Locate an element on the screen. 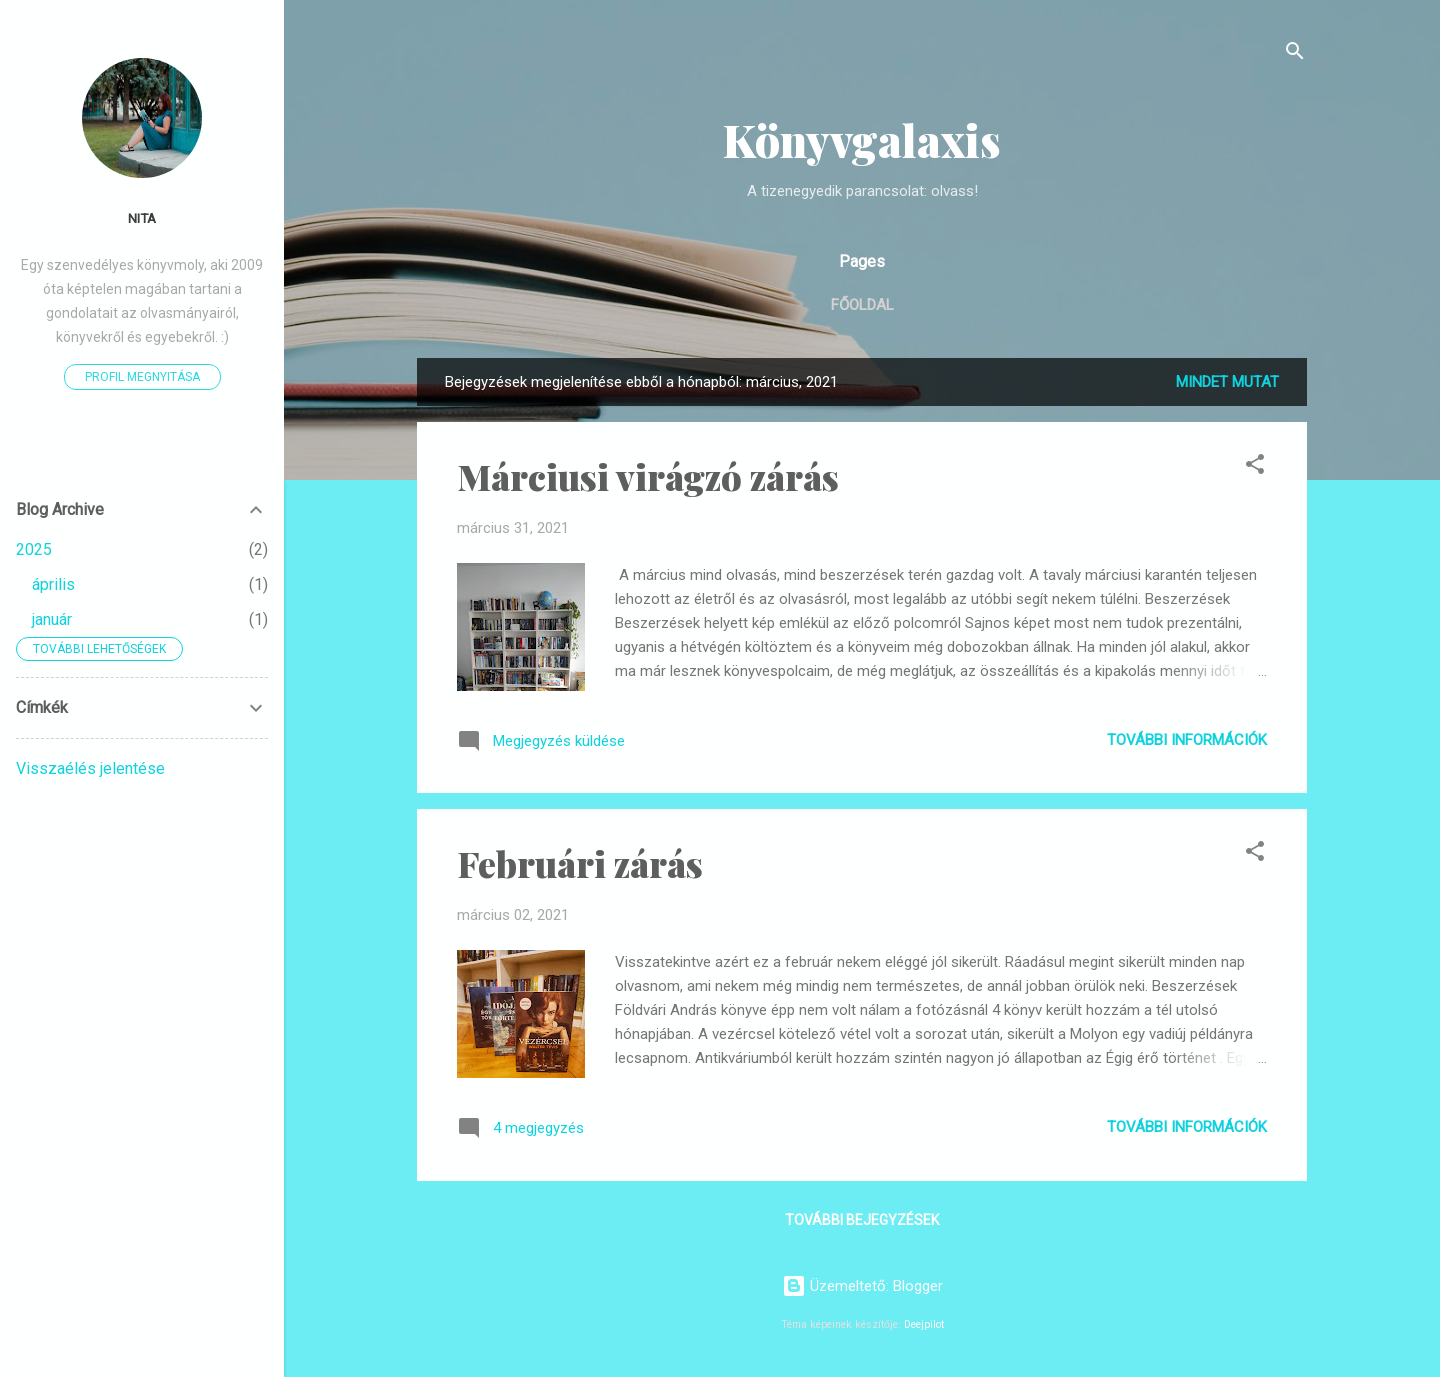 This screenshot has width=1440, height=1377. január is located at coordinates (52, 619).